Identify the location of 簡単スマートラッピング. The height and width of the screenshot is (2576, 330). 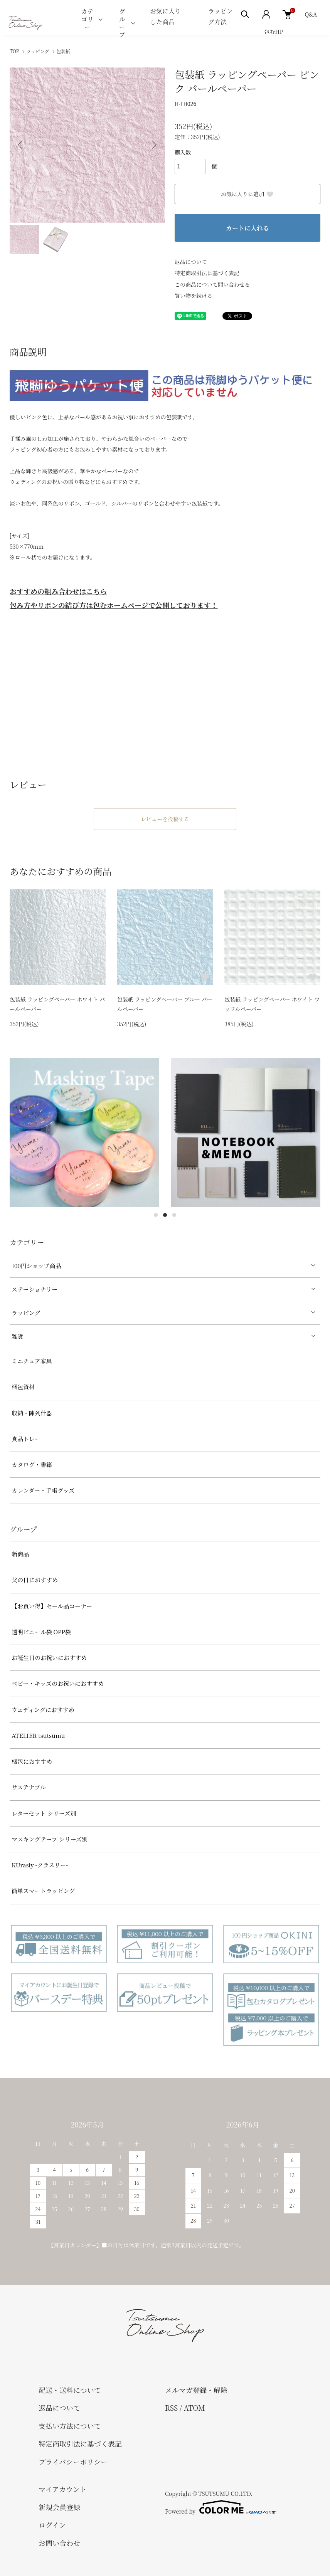
(43, 1891).